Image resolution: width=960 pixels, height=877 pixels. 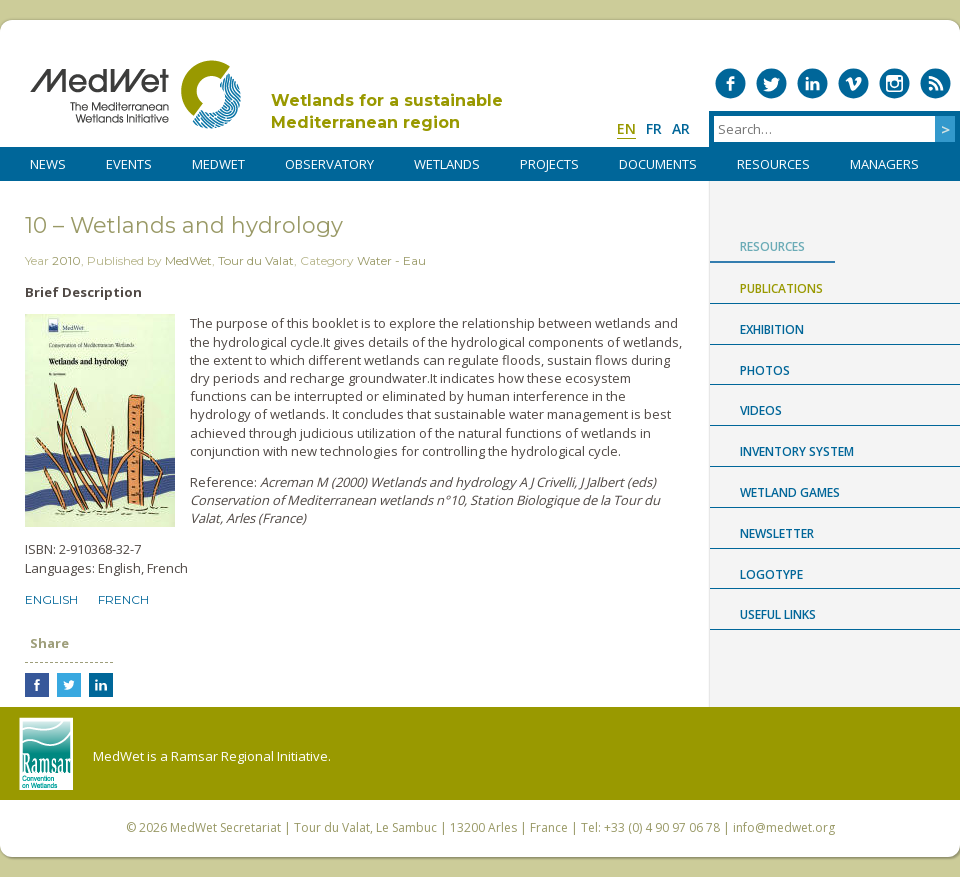 I want to click on Share on LinkedIn, so click(x=101, y=685).